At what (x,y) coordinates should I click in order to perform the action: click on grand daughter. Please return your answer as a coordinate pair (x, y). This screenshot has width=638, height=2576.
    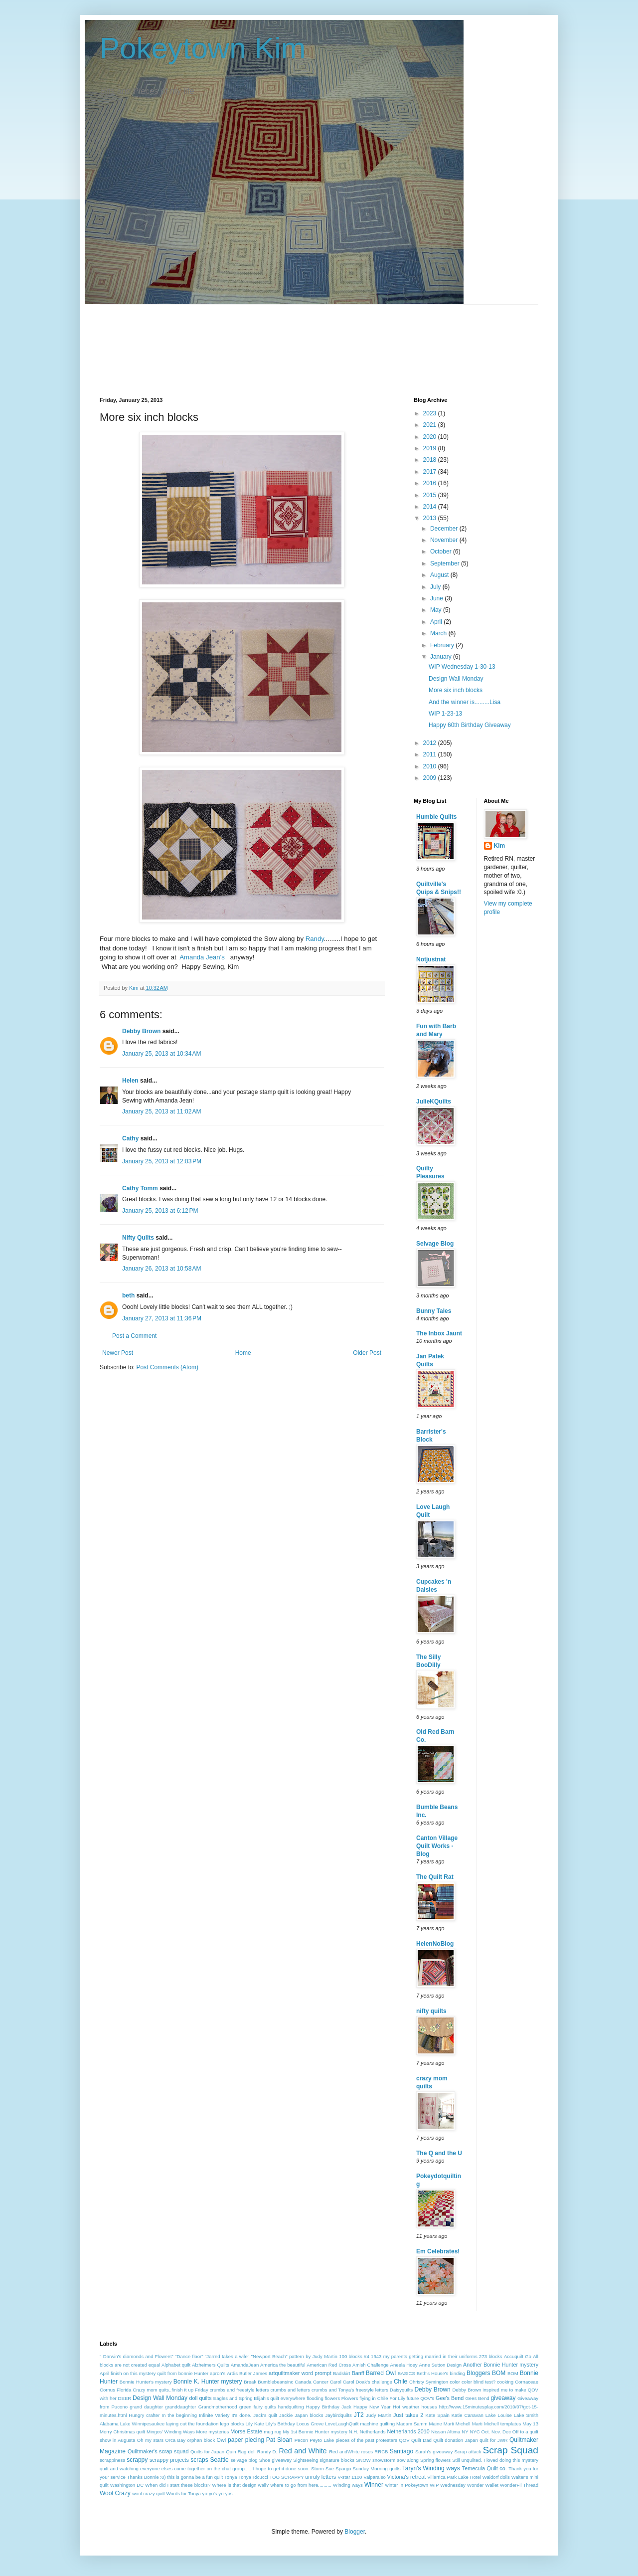
    Looking at the image, I should click on (146, 2406).